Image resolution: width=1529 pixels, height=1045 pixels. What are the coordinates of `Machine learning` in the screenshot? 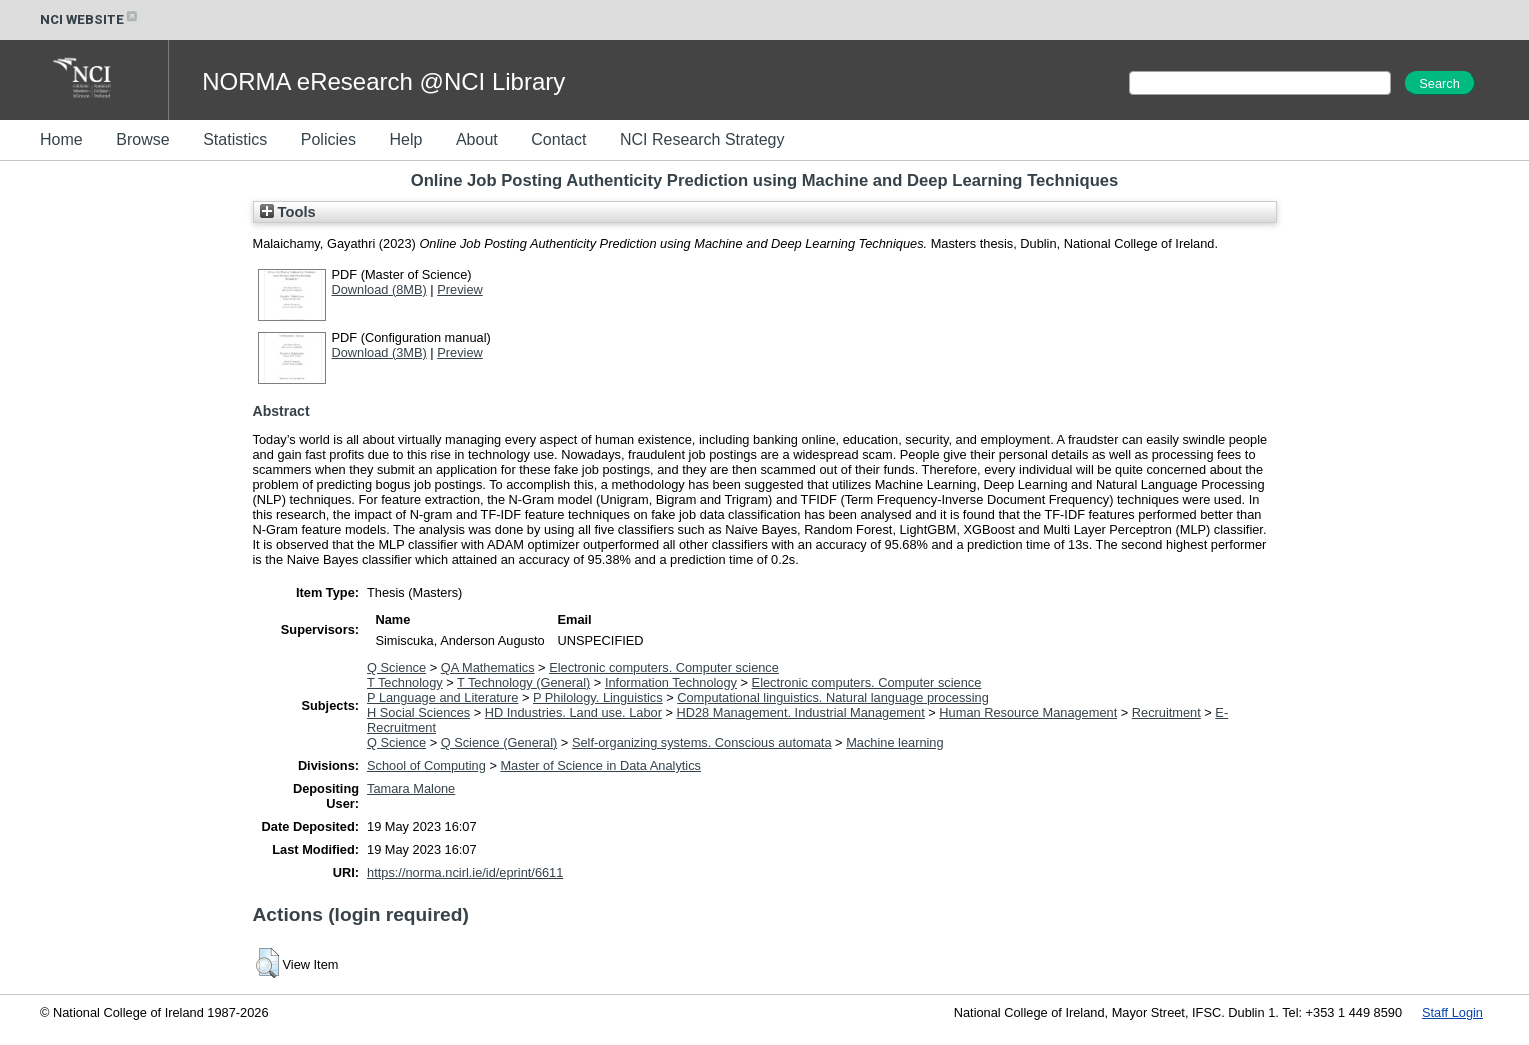 It's located at (894, 742).